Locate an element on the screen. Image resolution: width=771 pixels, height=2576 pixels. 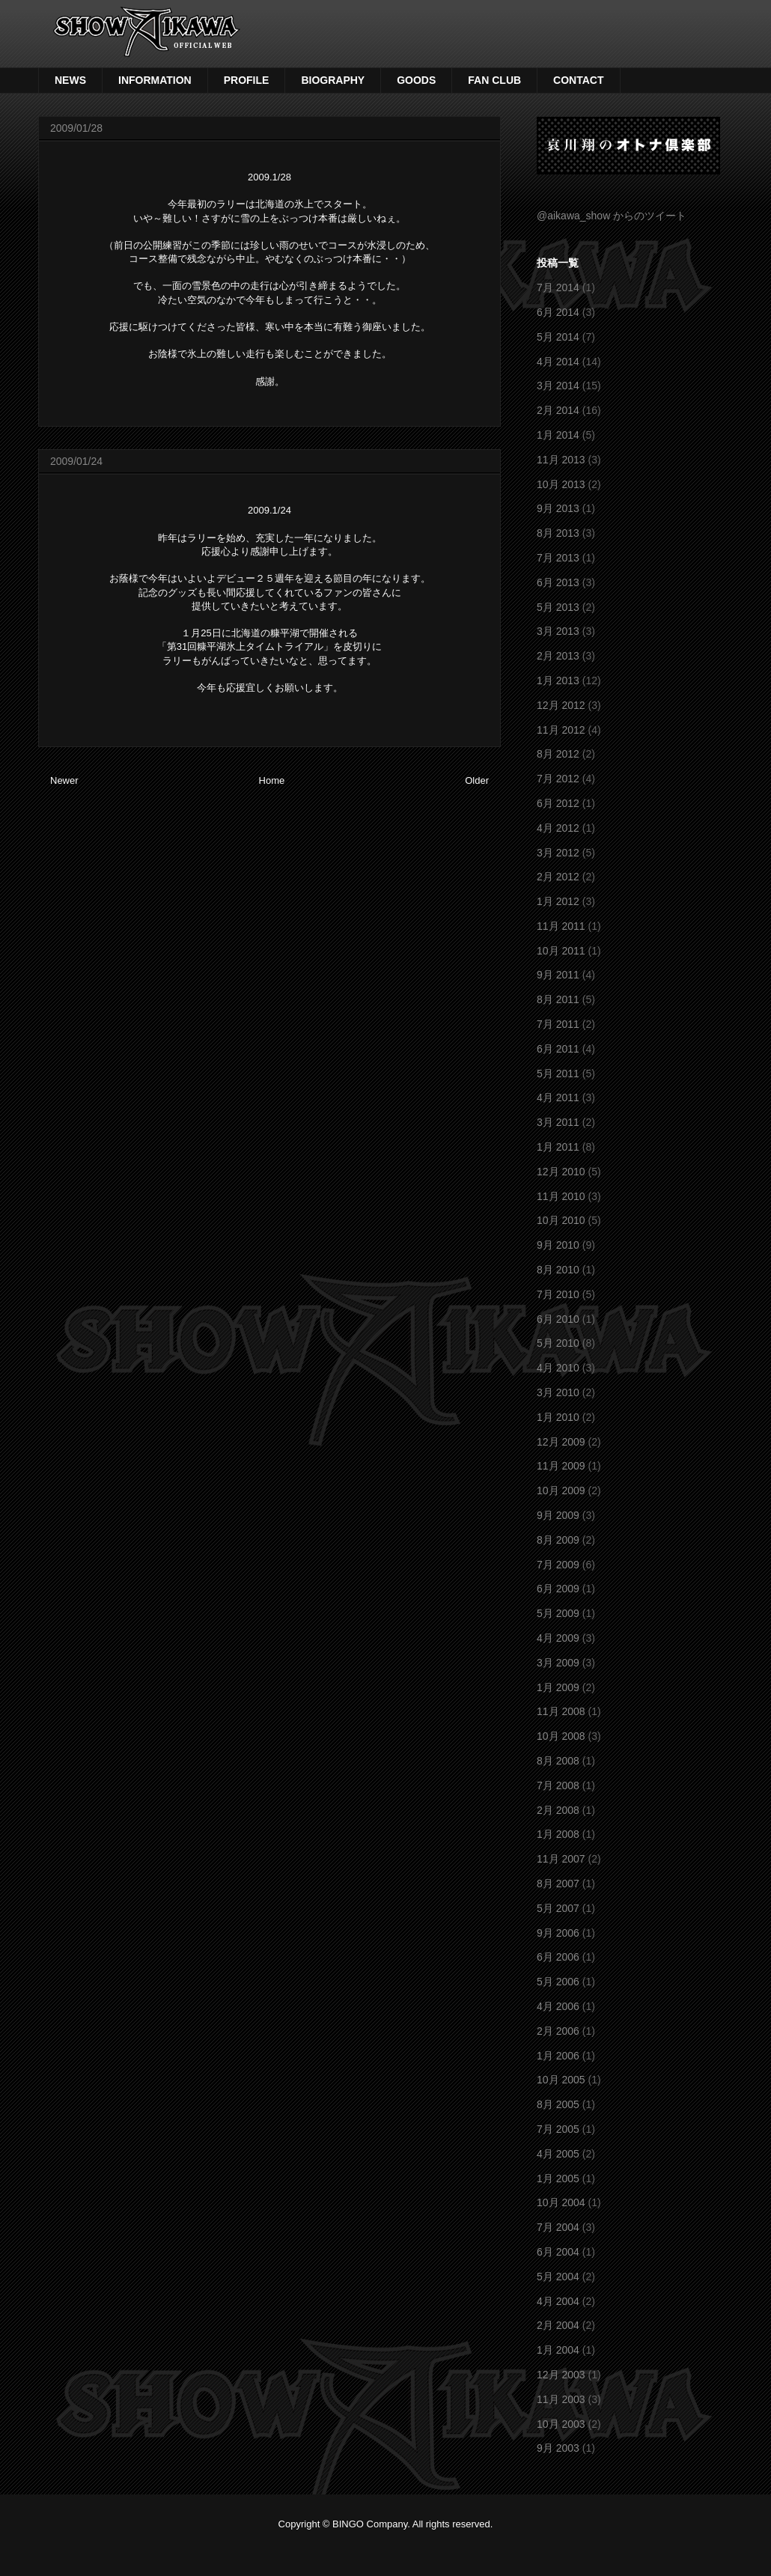
12月 2012 is located at coordinates (561, 705).